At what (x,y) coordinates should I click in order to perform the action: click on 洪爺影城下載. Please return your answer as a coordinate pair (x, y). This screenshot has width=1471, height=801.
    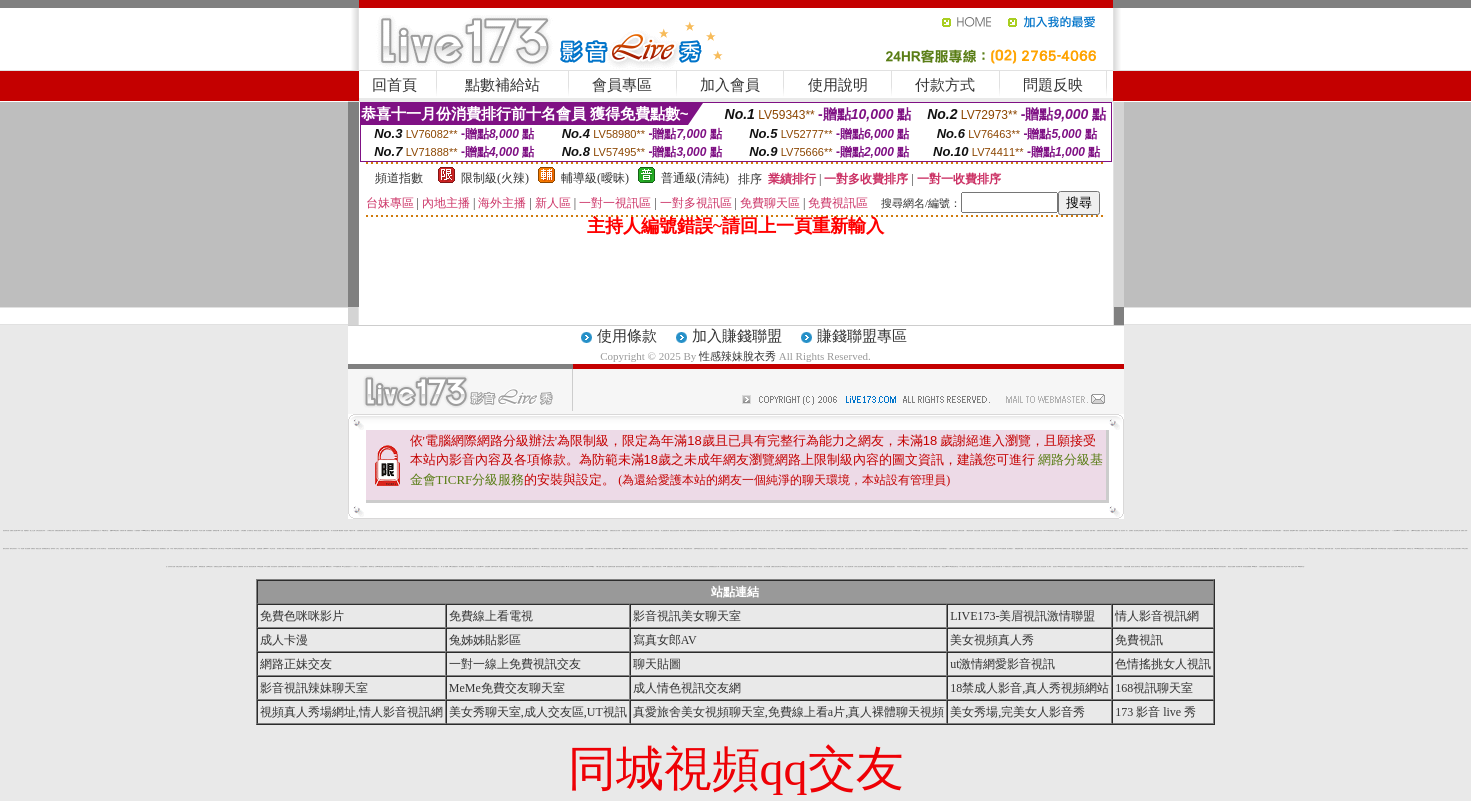
    Looking at the image, I should click on (123, 530).